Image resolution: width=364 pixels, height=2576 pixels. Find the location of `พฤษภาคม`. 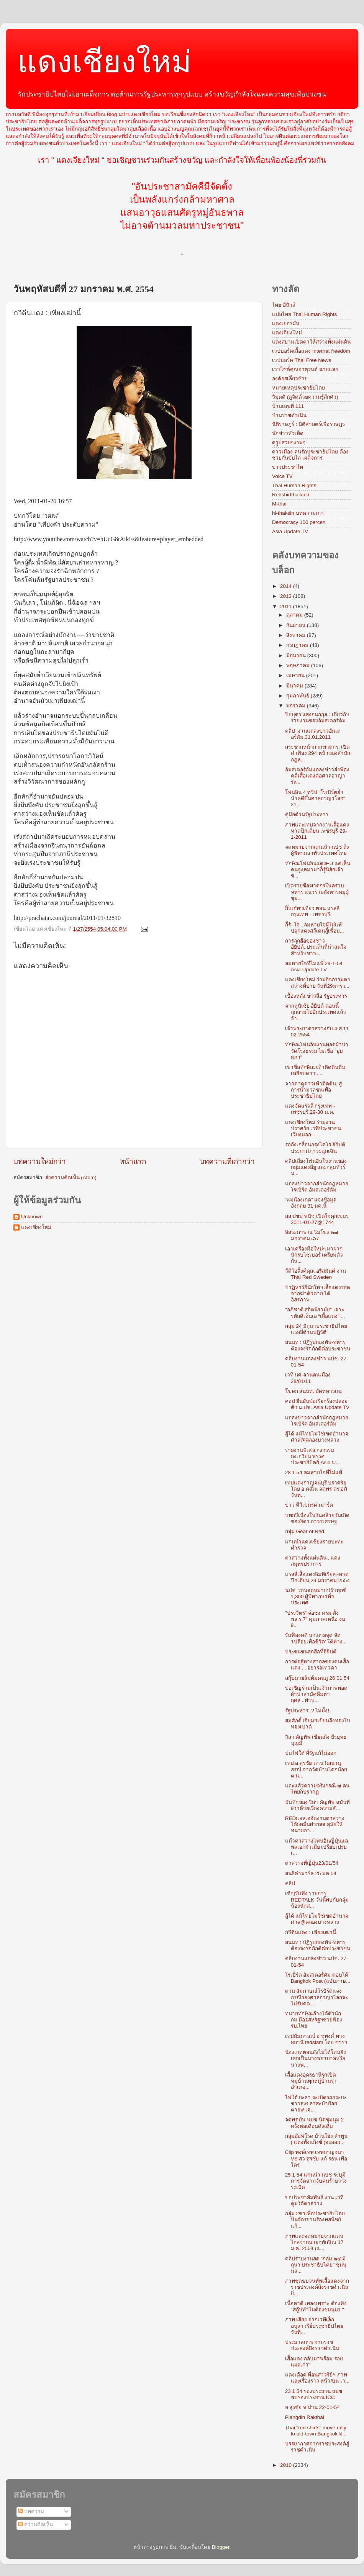

พฤษภาคม is located at coordinates (298, 665).